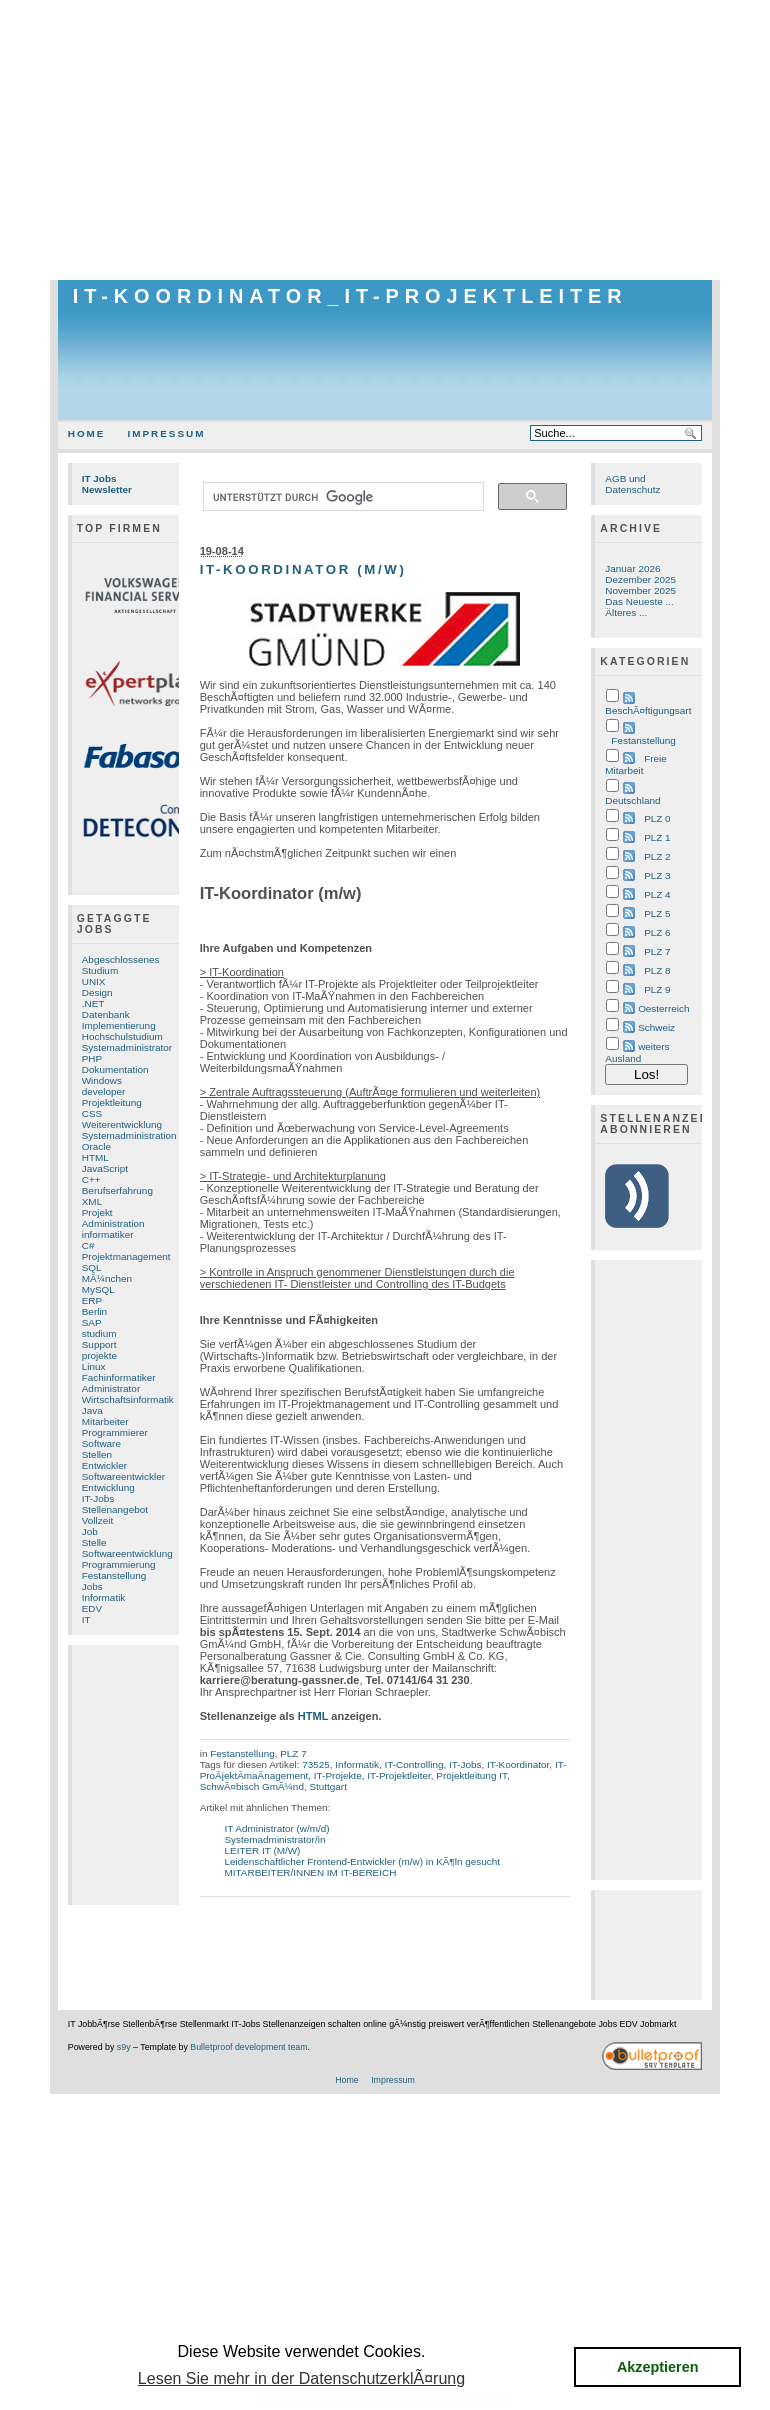  What do you see at coordinates (94, 1542) in the screenshot?
I see `Stelle` at bounding box center [94, 1542].